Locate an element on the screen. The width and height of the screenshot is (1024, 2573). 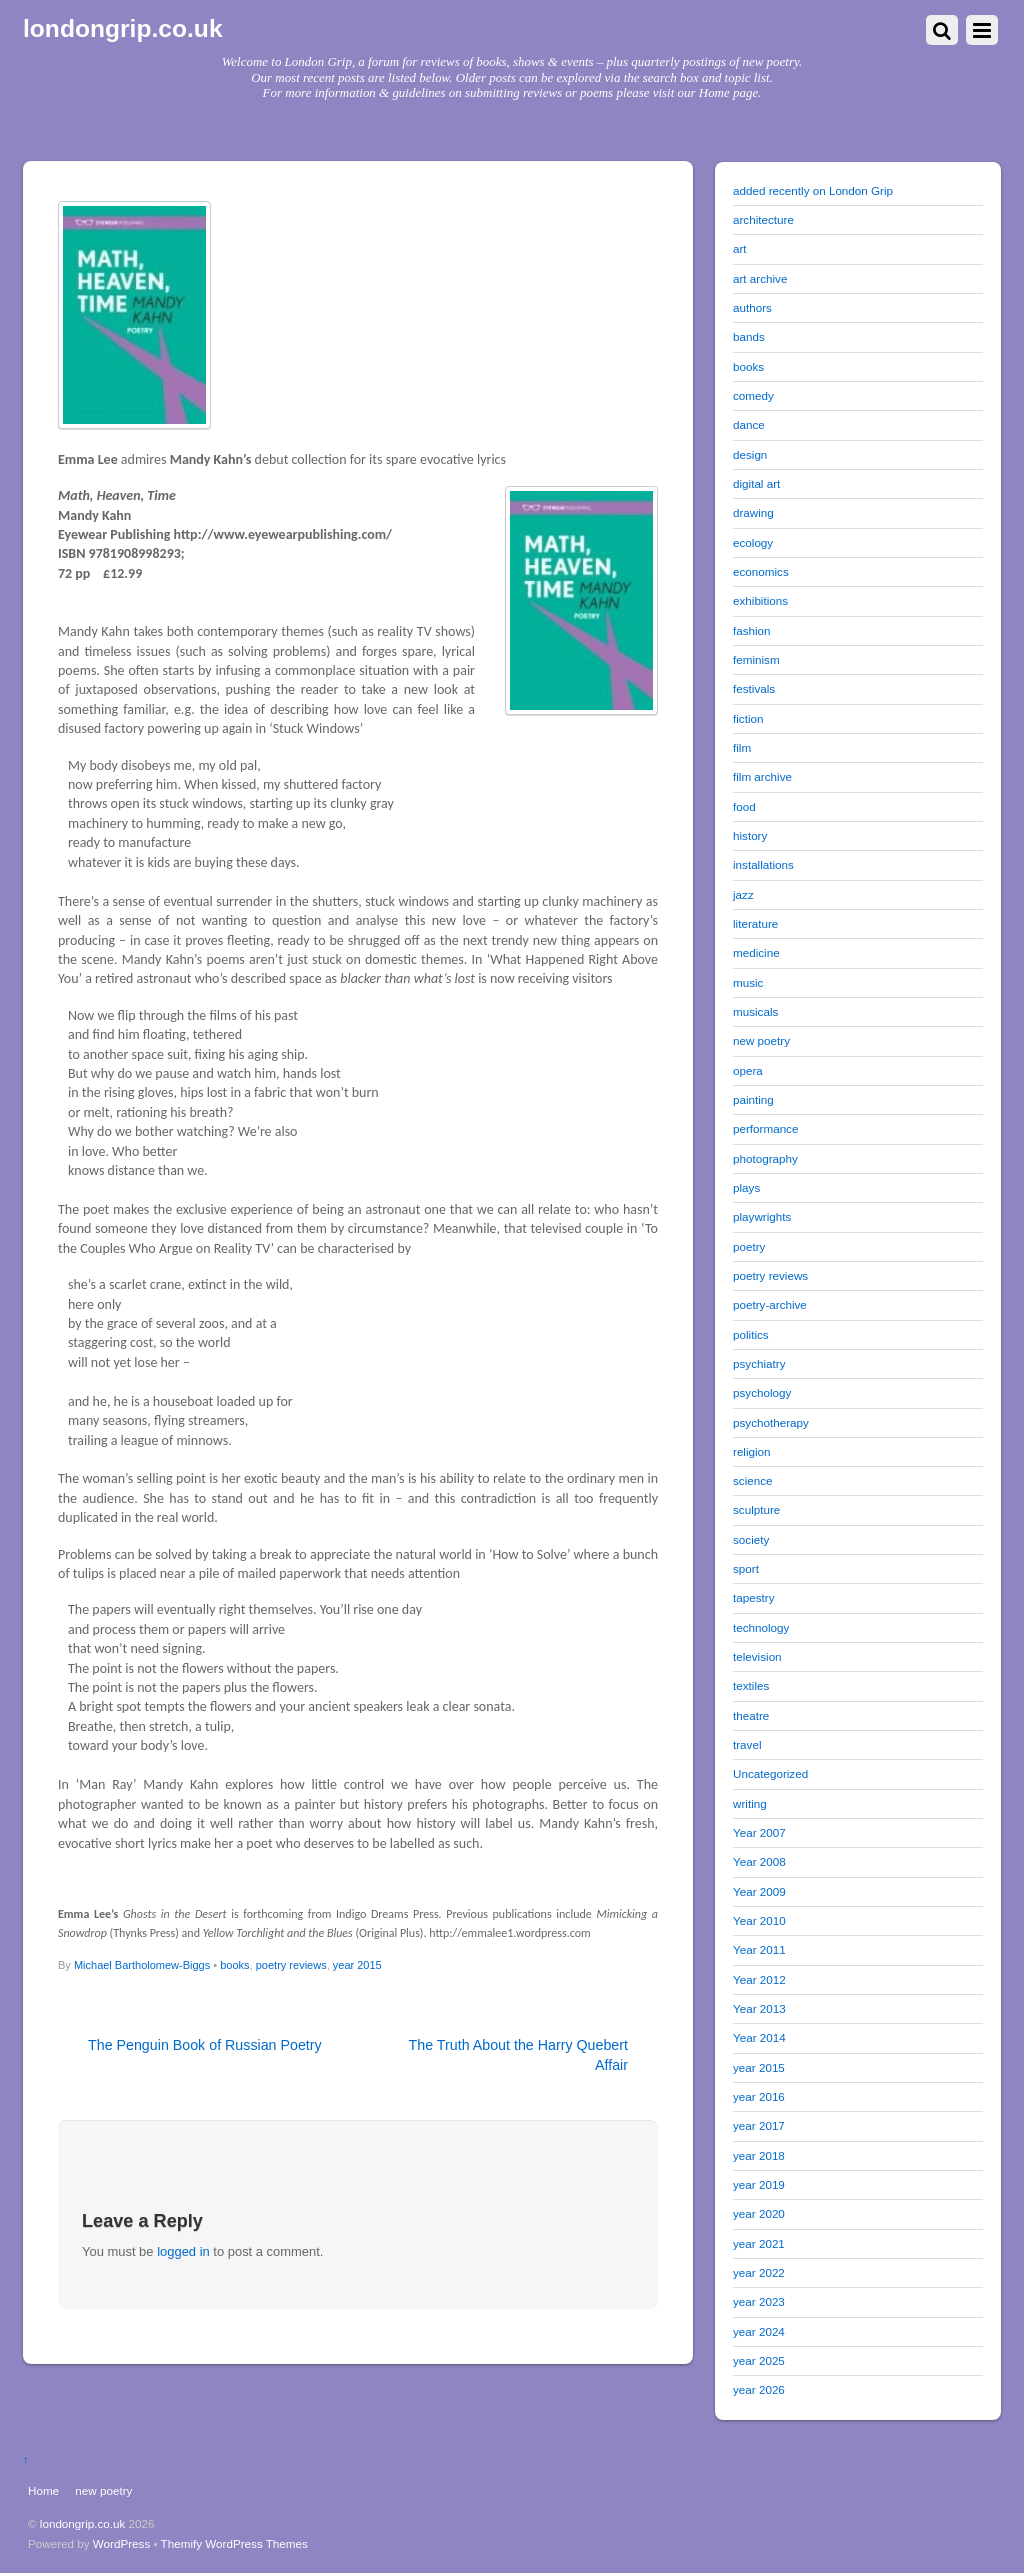
opera is located at coordinates (748, 1070).